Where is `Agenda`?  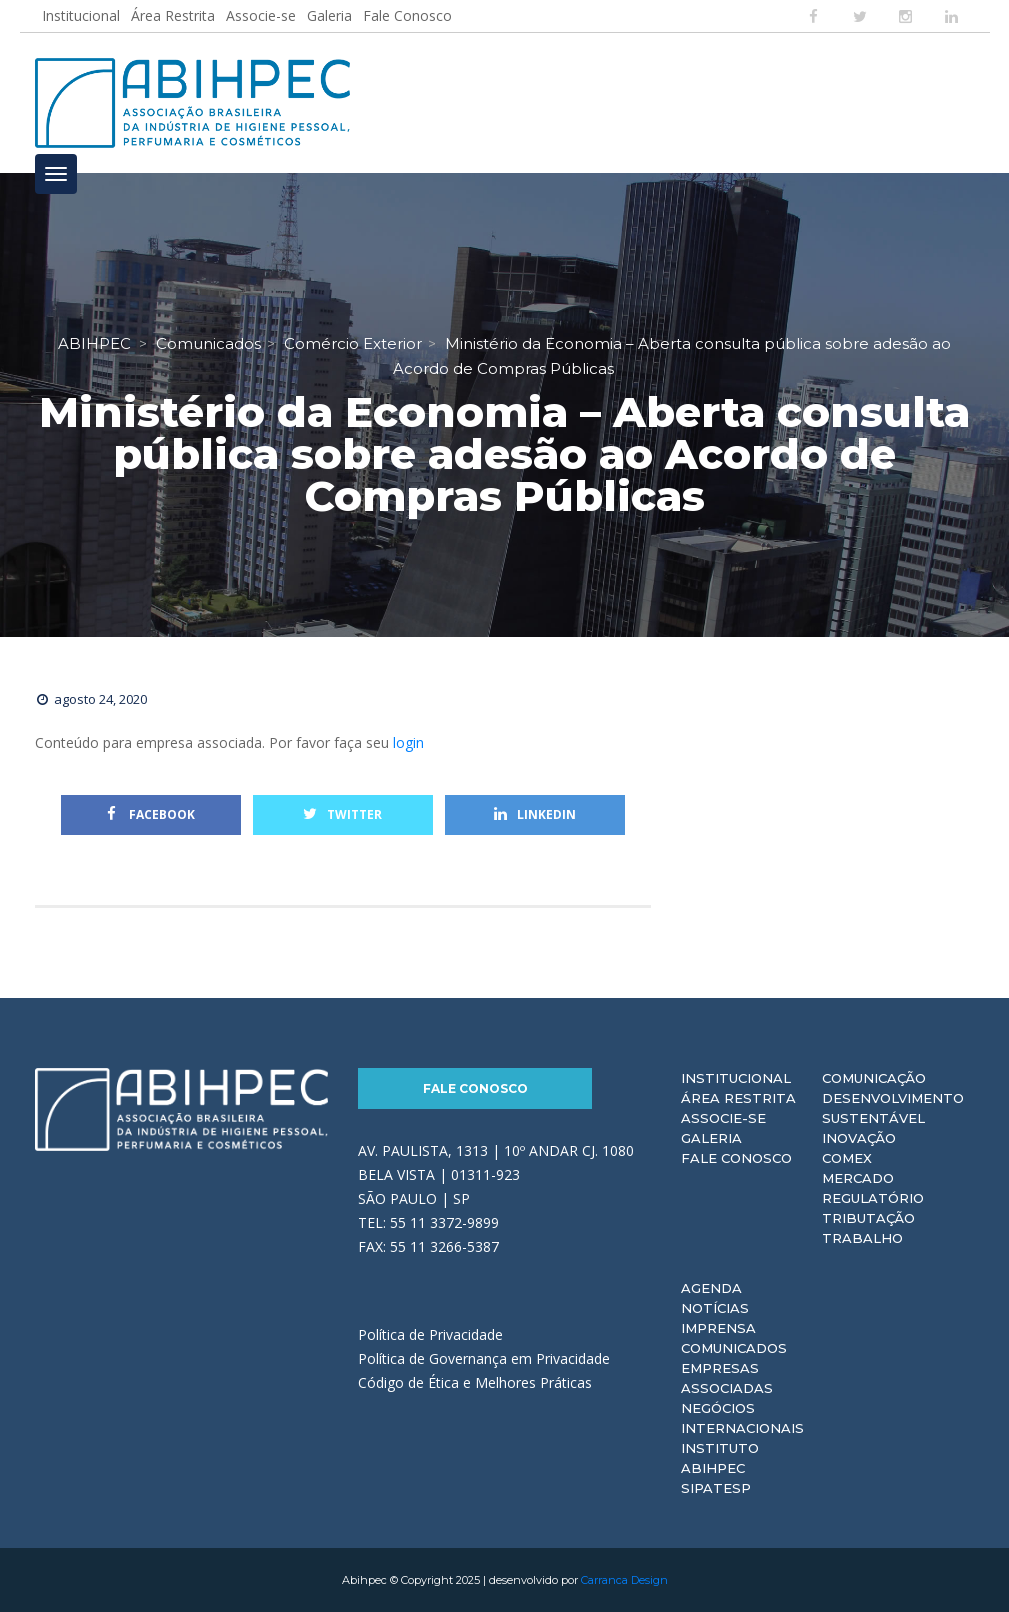
Agenda is located at coordinates (711, 1288).